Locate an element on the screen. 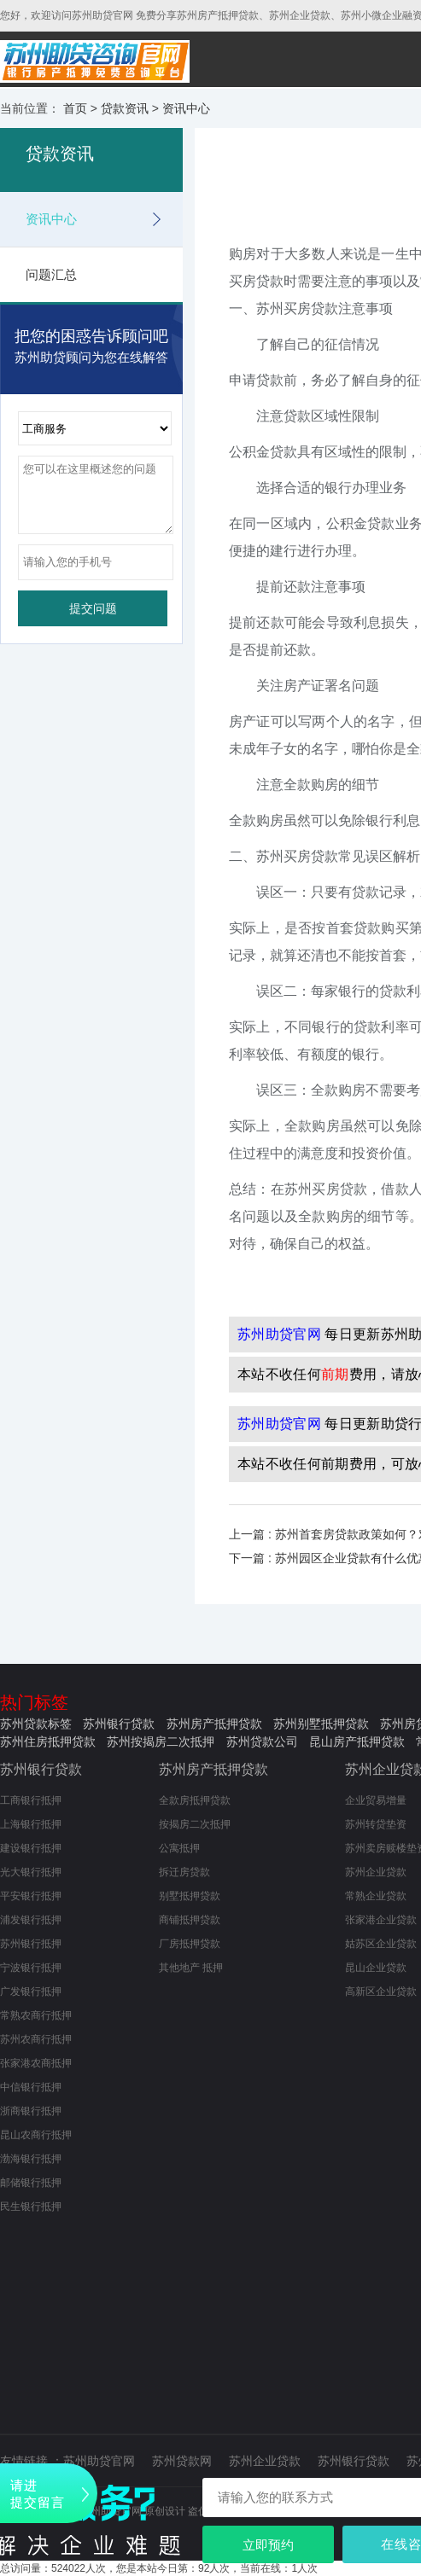  平安银行抵押 is located at coordinates (30, 1896).